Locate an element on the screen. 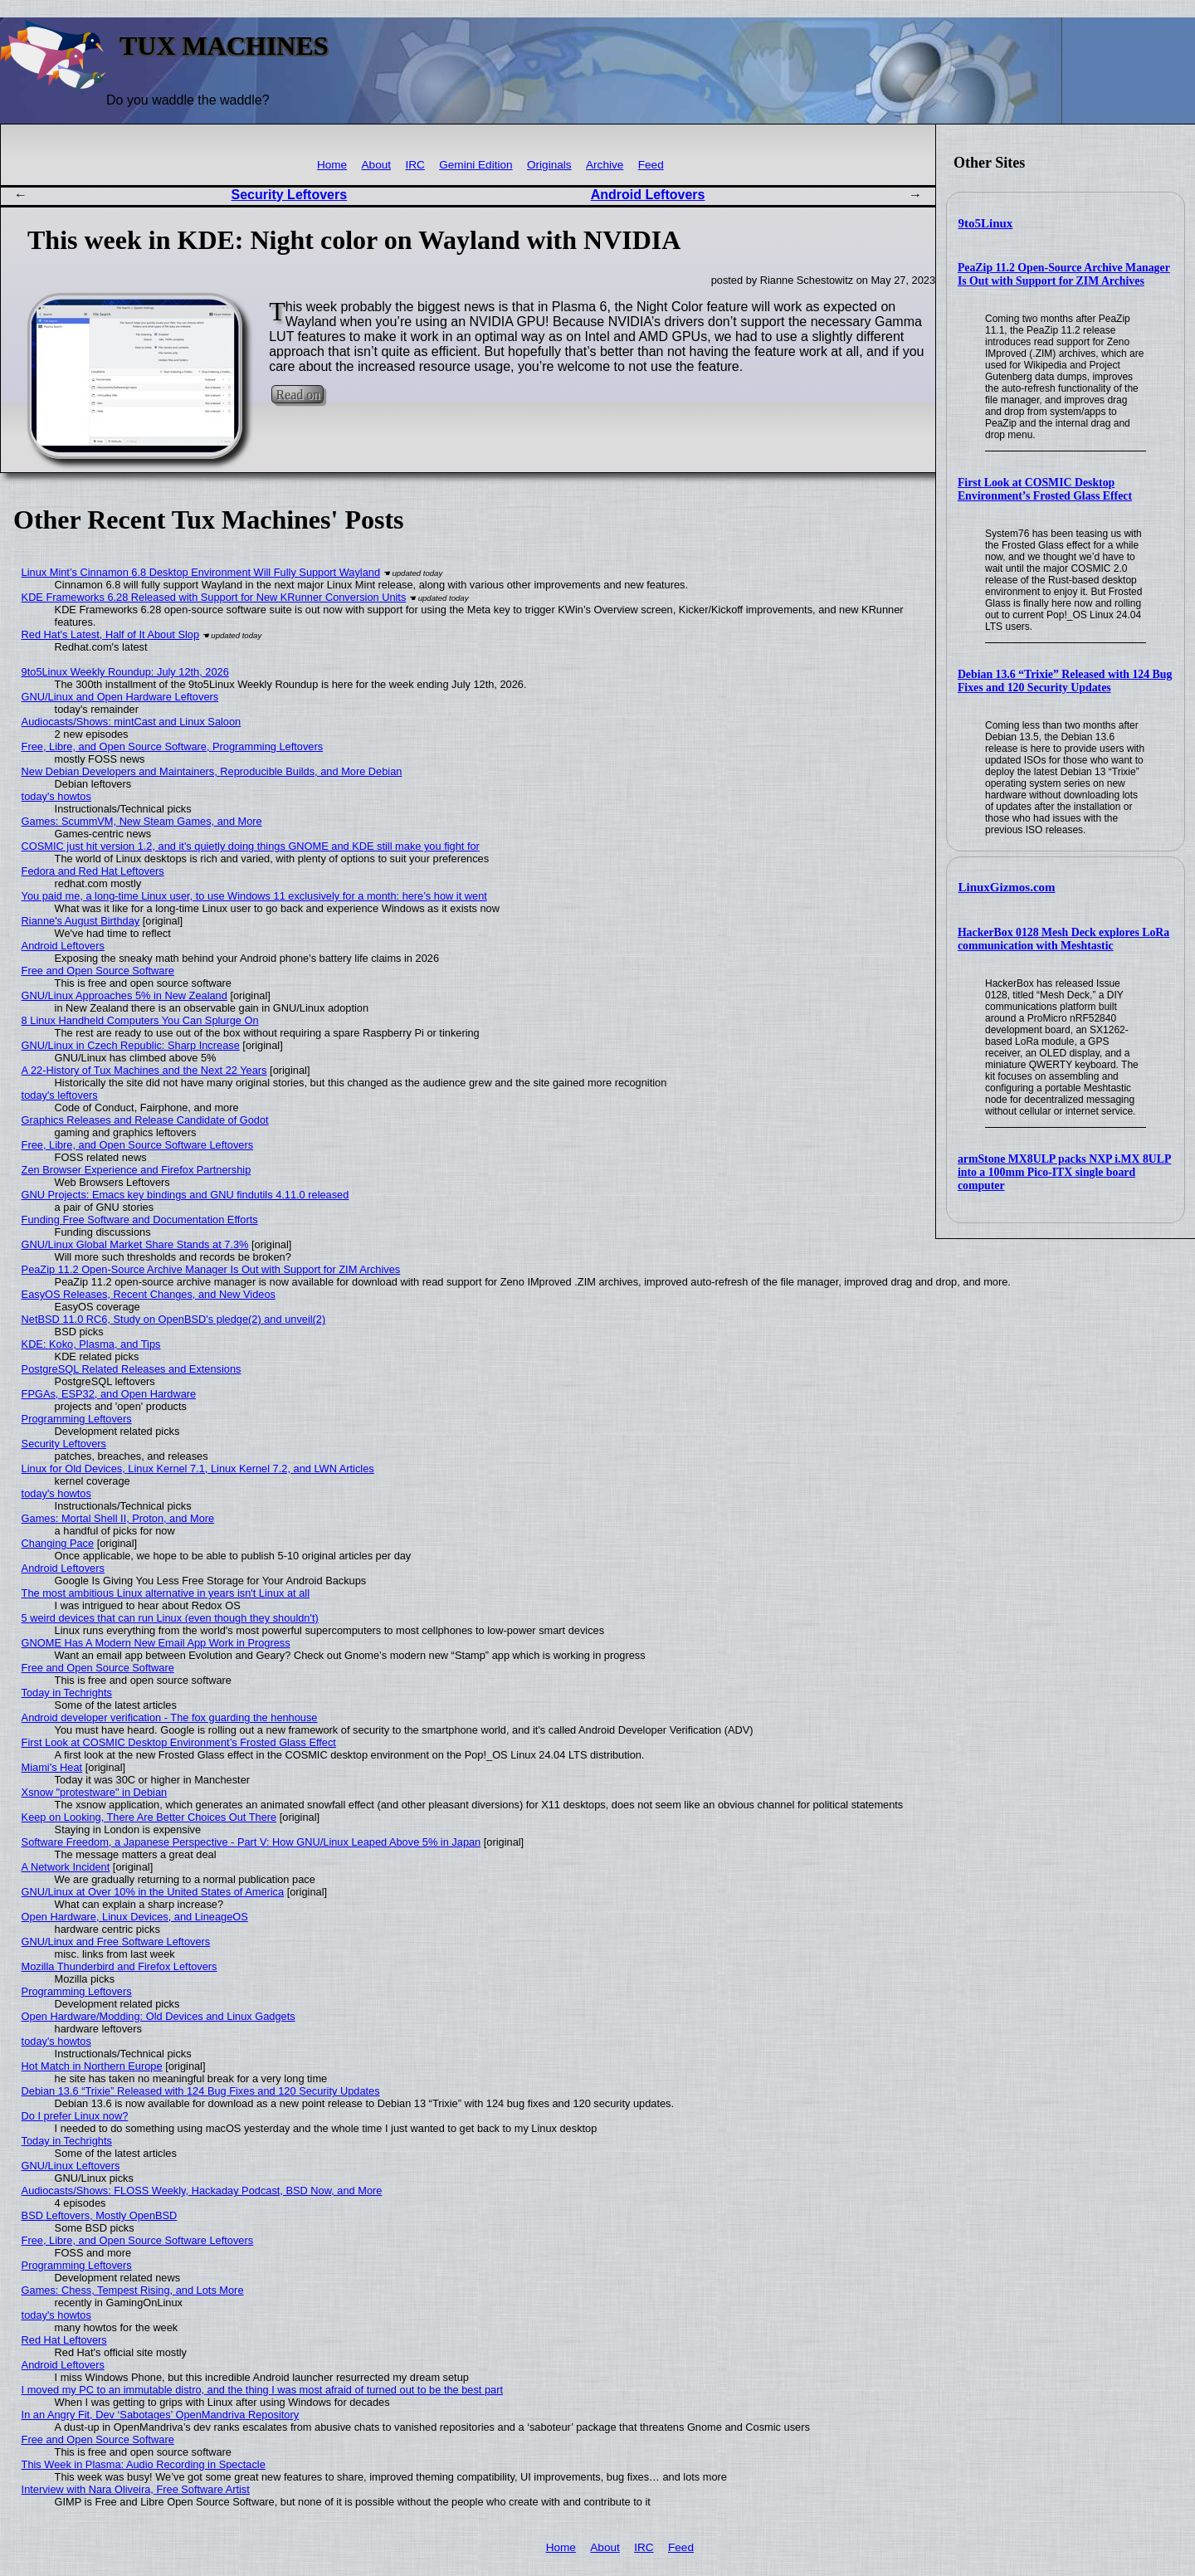  Fedora and Red Hat Leftovers is located at coordinates (93, 871).